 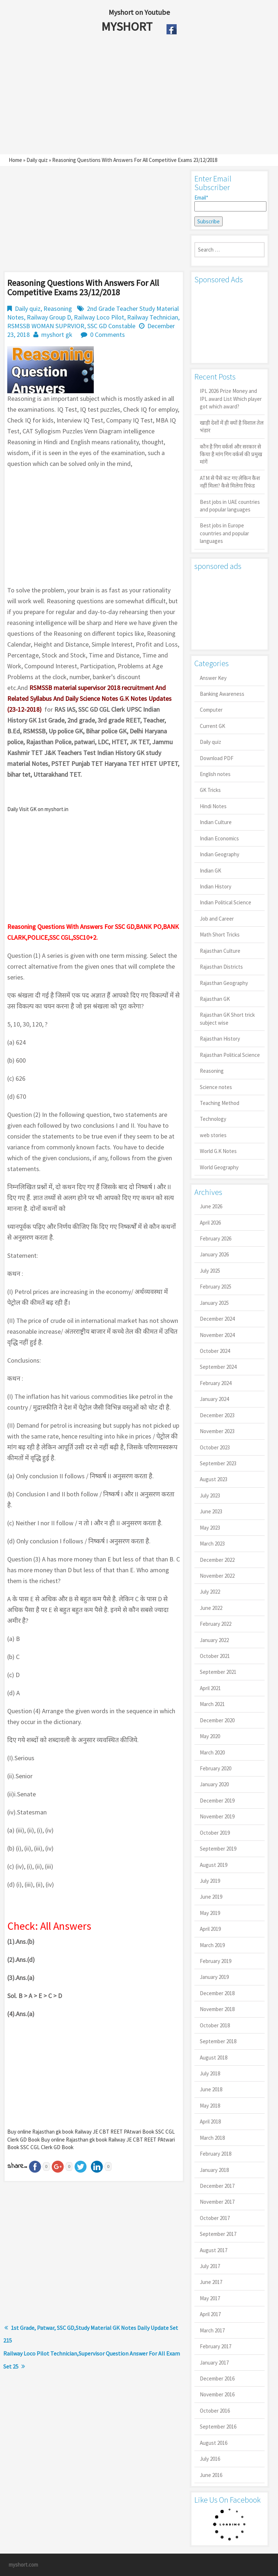 I want to click on Banking Awareness, so click(x=222, y=693).